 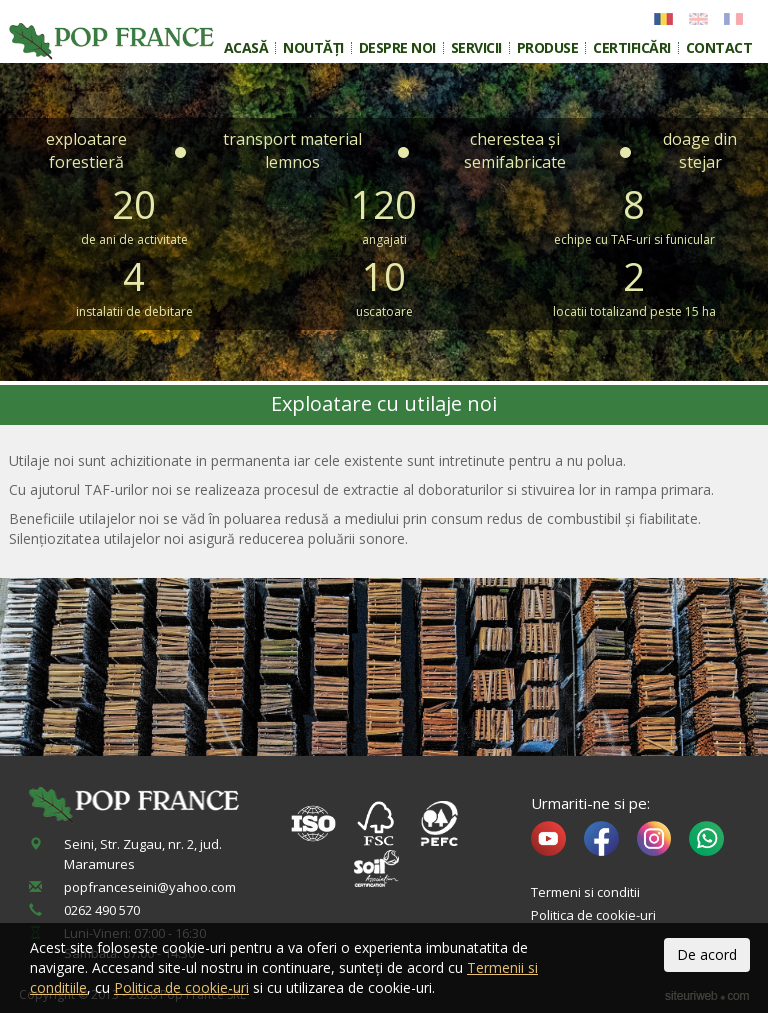 I want to click on Despre noi, so click(x=397, y=47).